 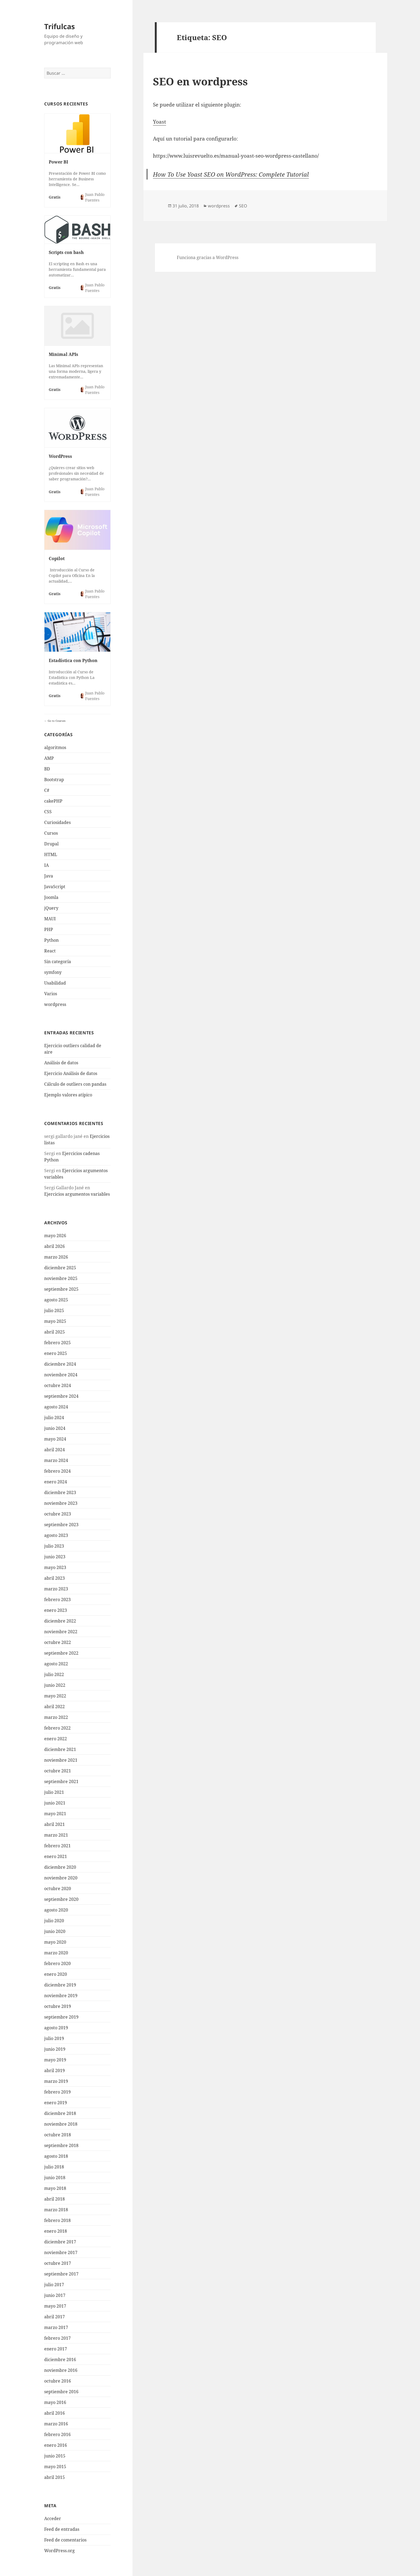 I want to click on Usabilidad, so click(x=55, y=983).